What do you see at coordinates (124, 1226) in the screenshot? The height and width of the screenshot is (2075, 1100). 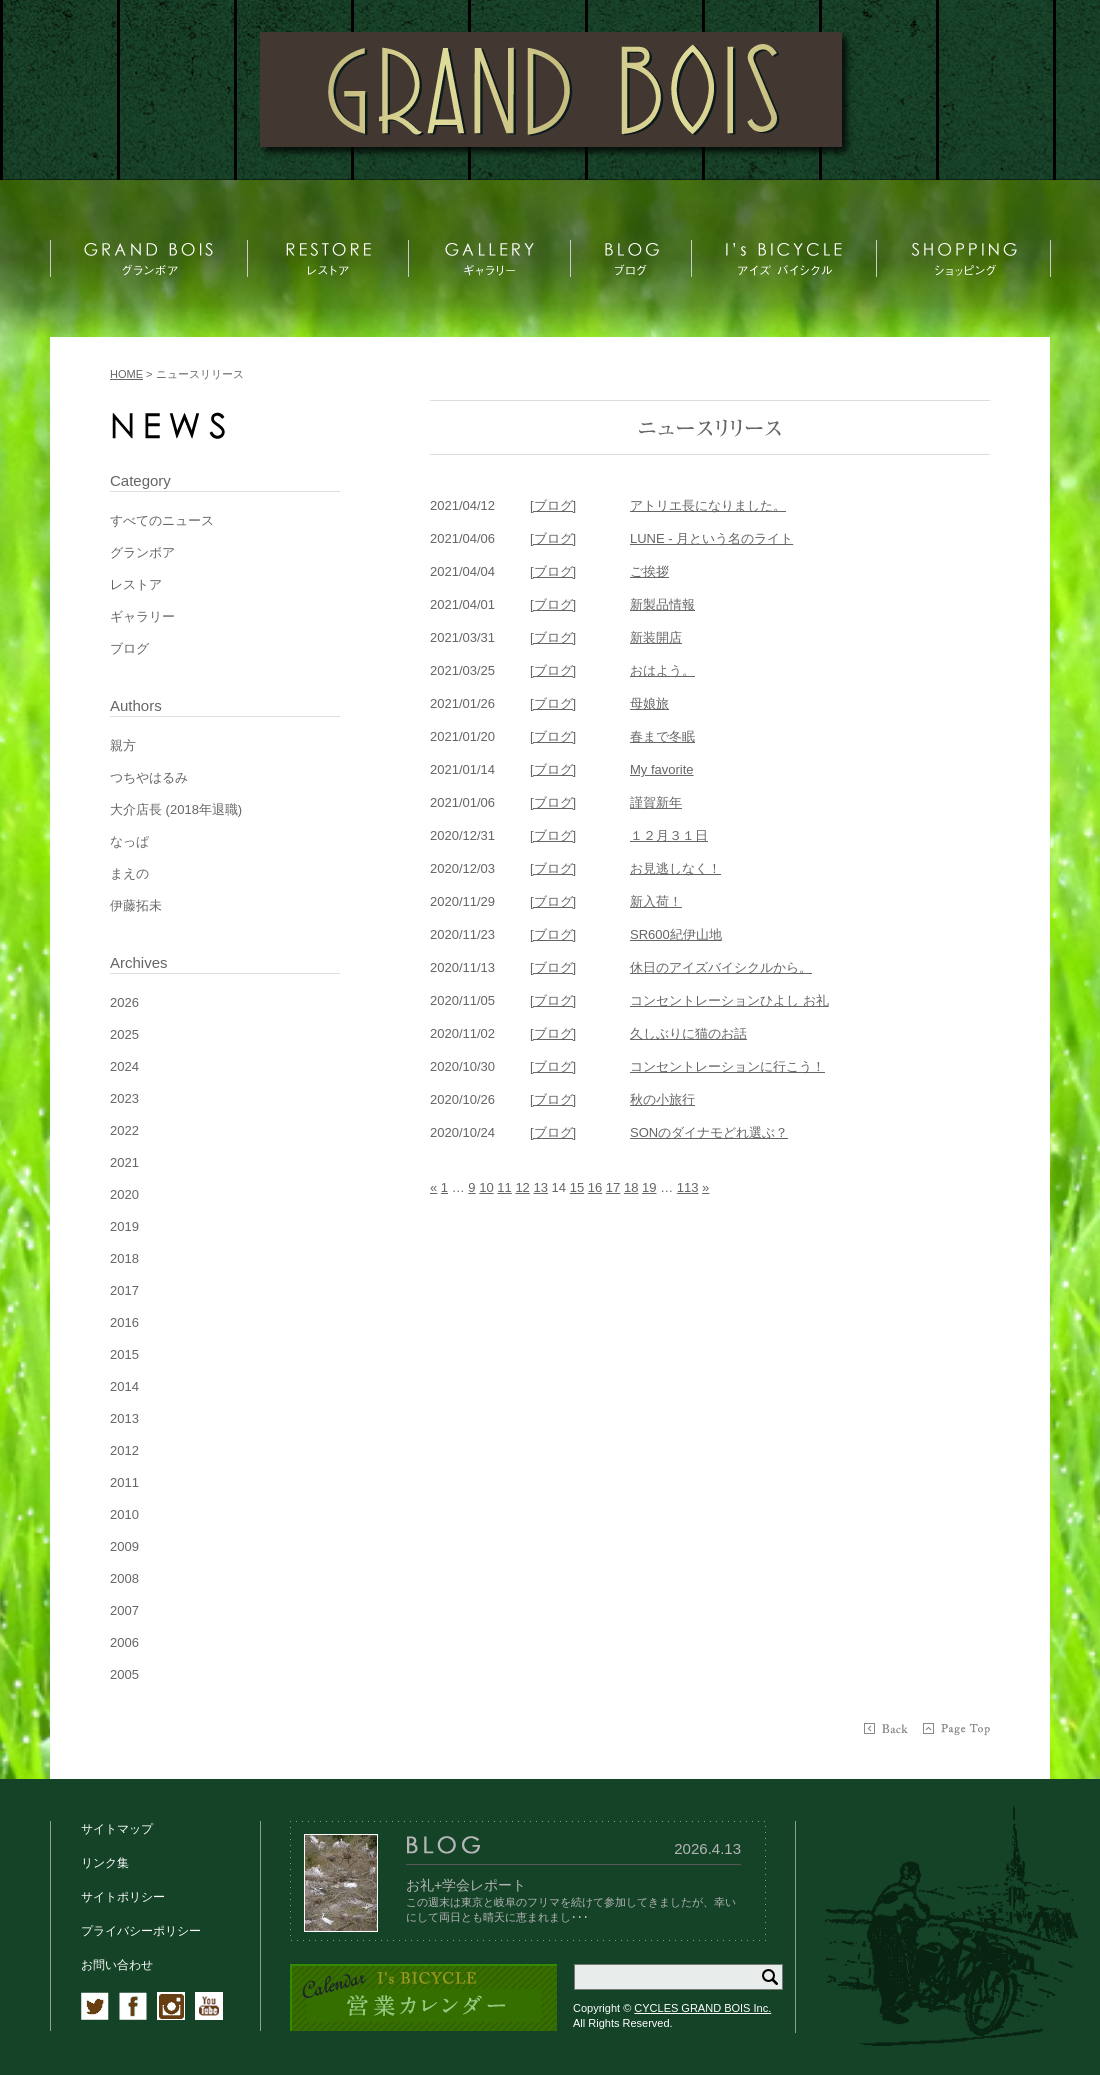 I see `2019` at bounding box center [124, 1226].